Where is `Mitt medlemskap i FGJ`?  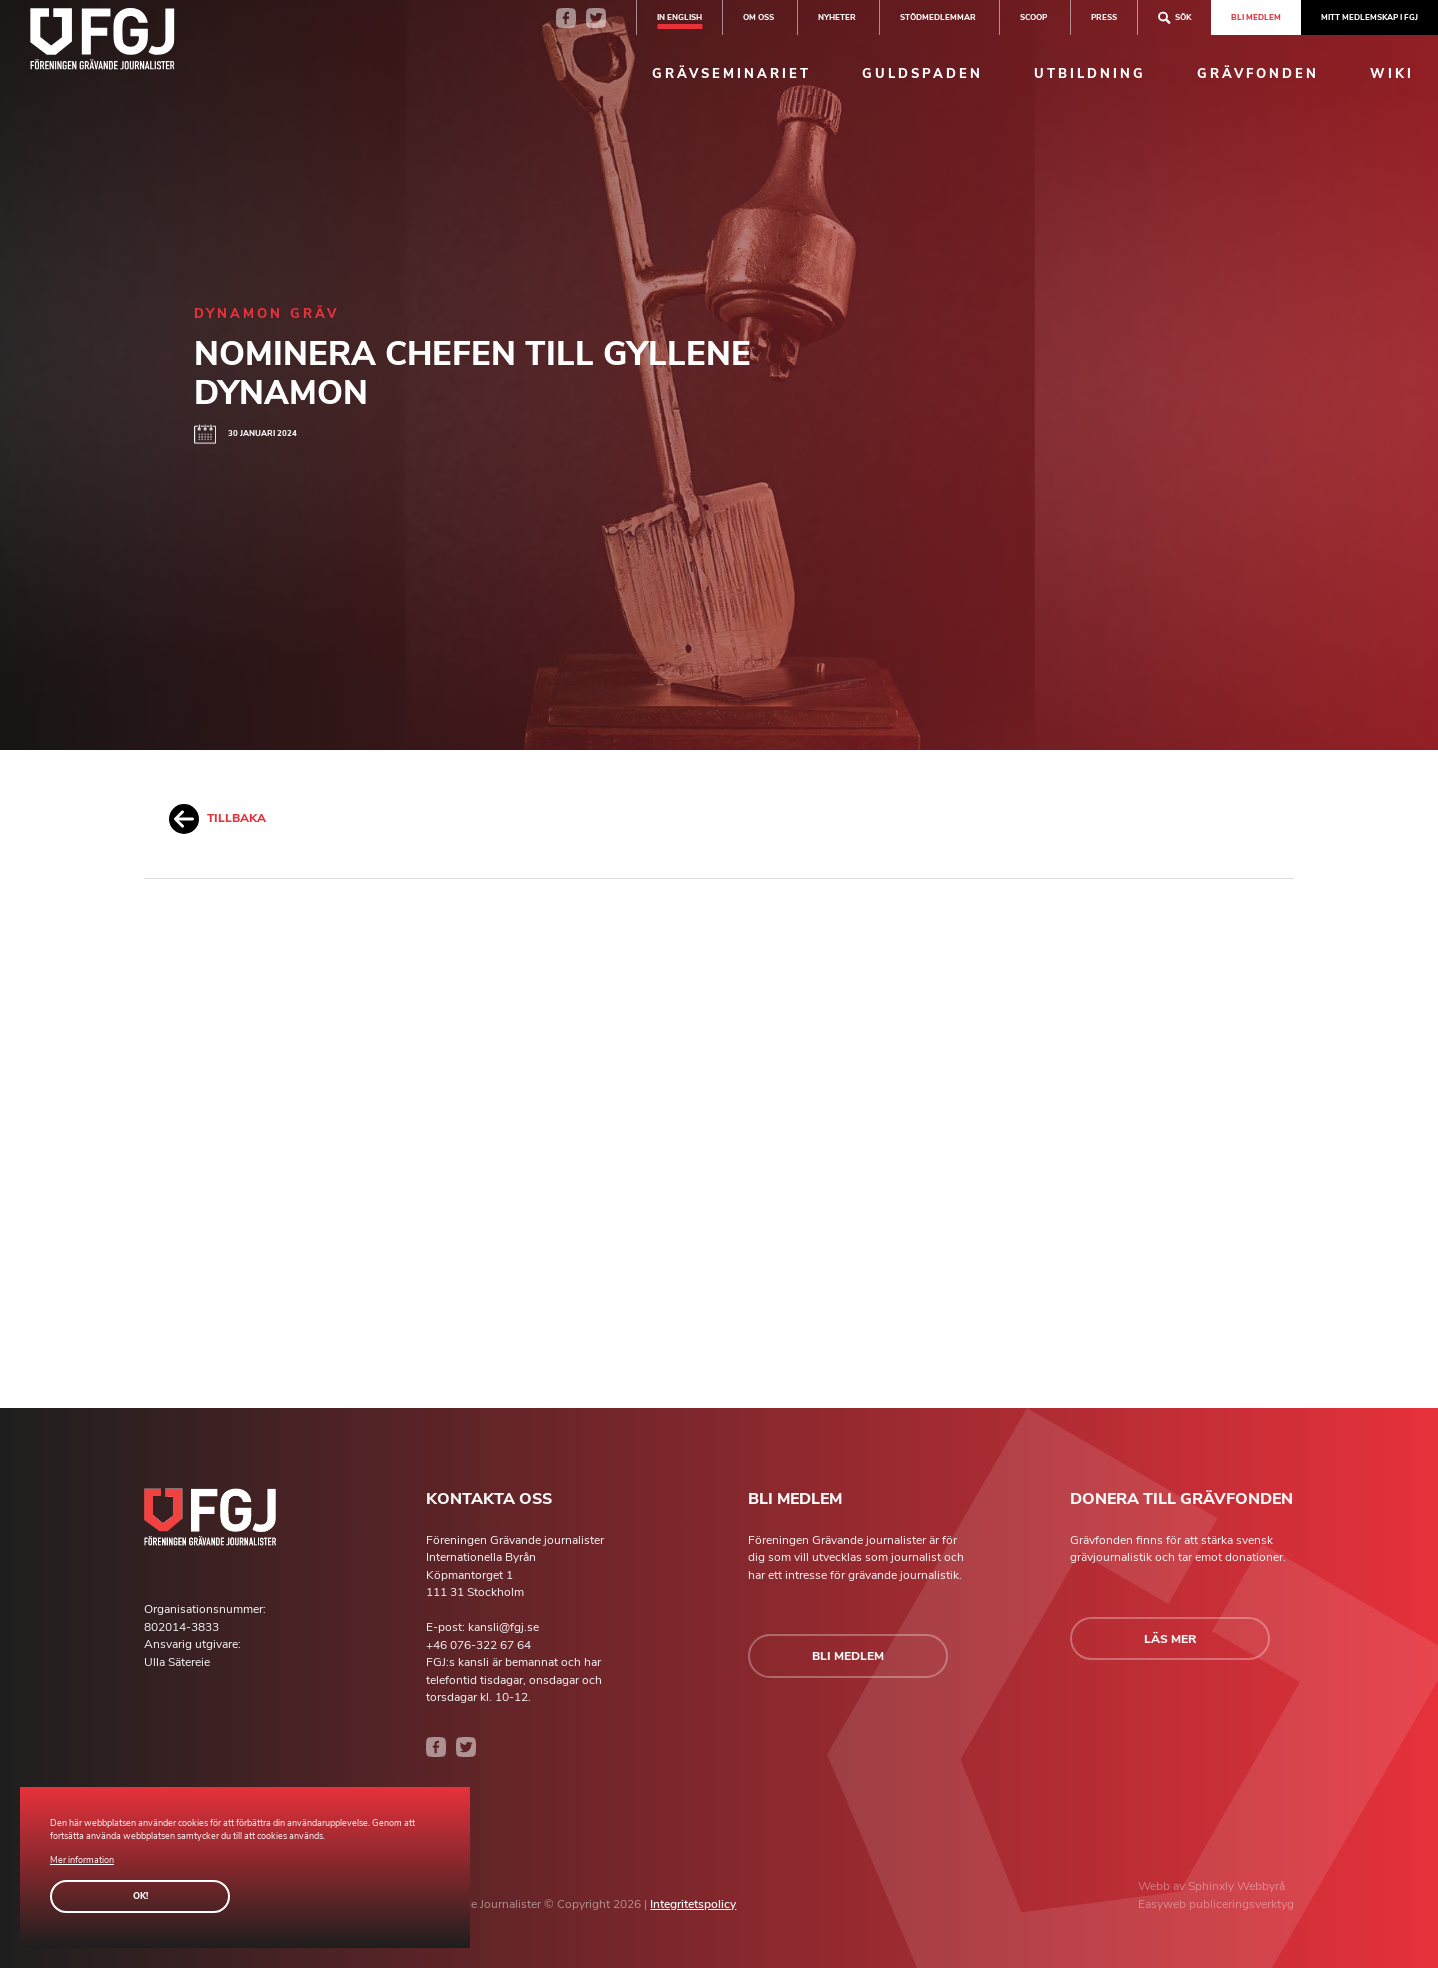 Mitt medlemskap i FGJ is located at coordinates (1369, 17).